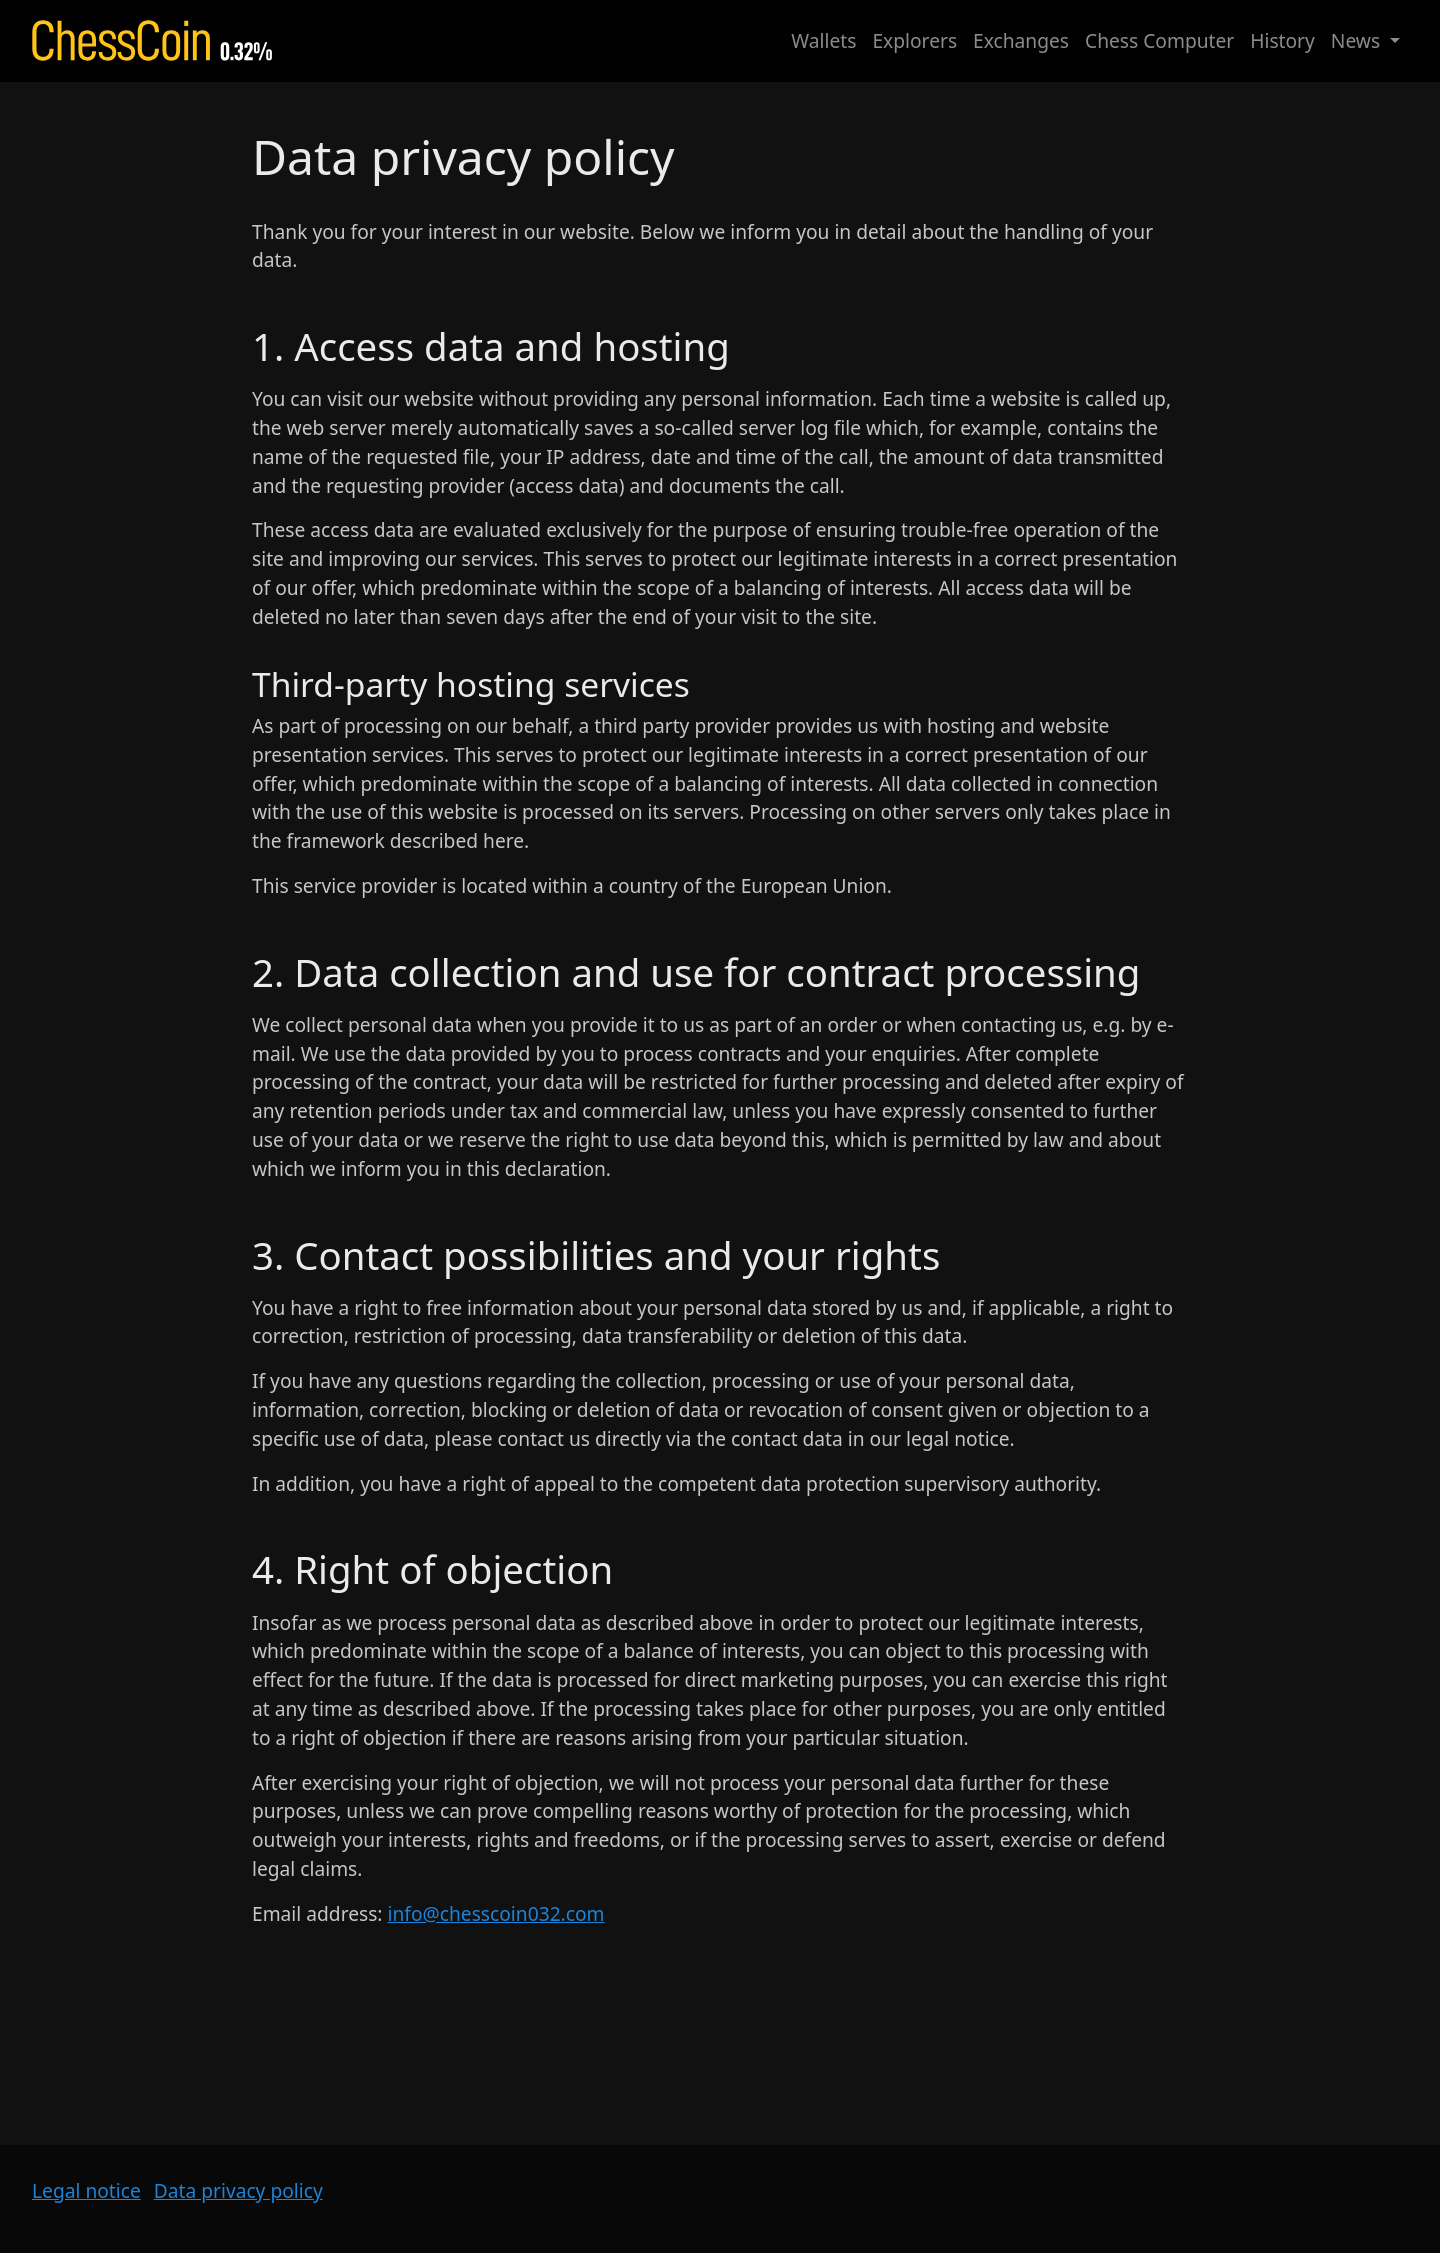 This screenshot has height=2253, width=1440. I want to click on Exchanges, so click(1021, 40).